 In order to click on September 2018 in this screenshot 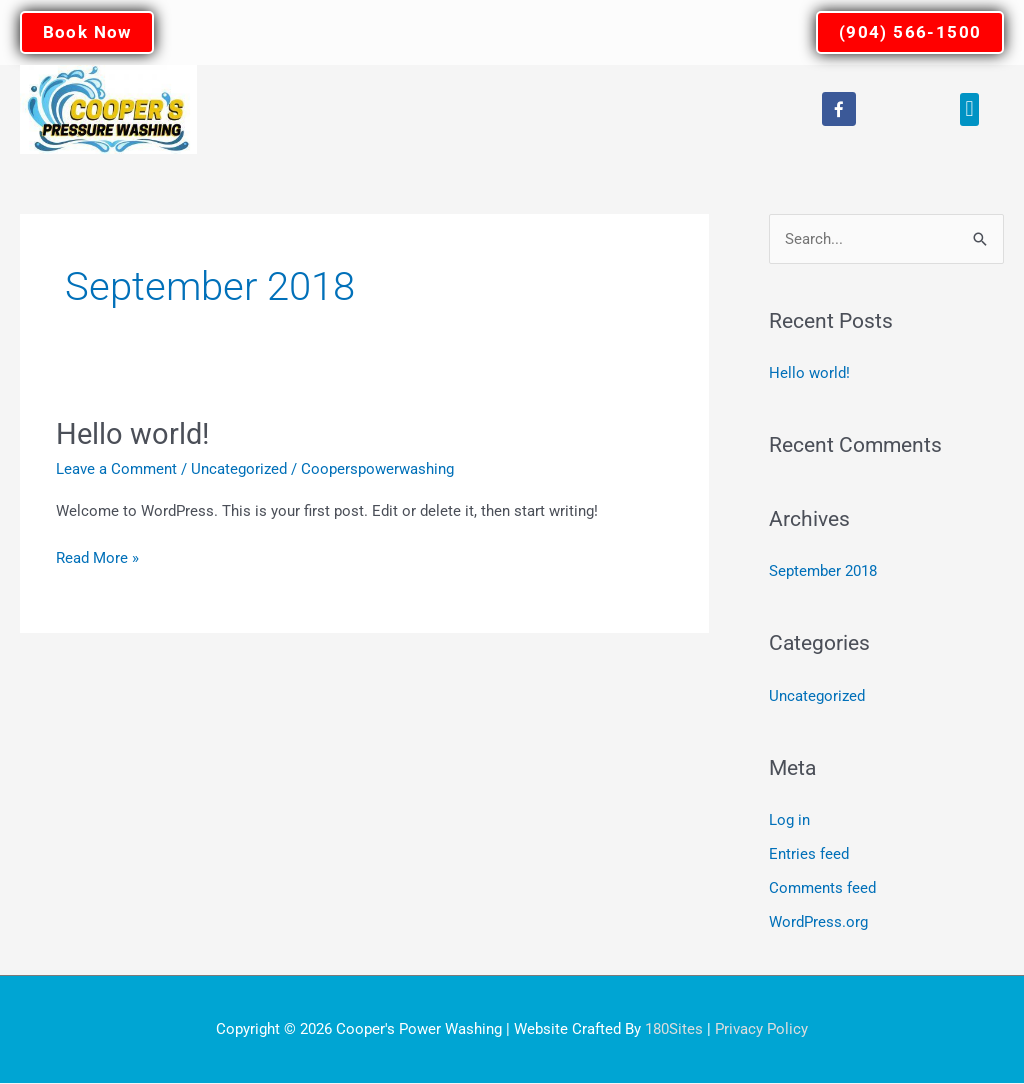, I will do `click(823, 573)`.